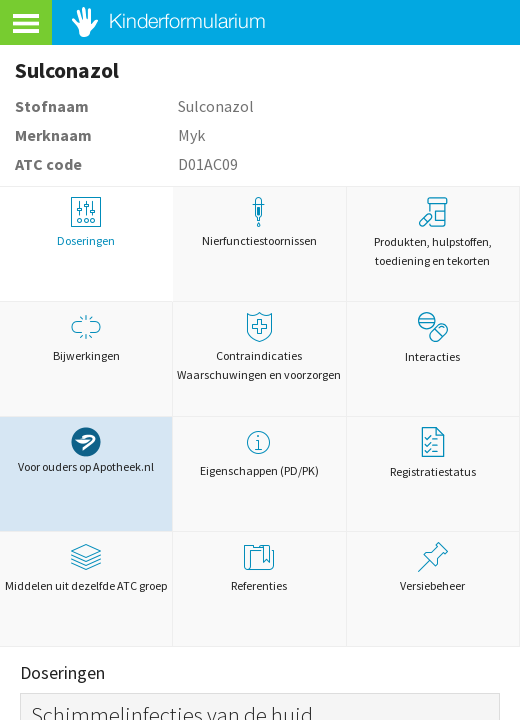 This screenshot has height=720, width=520. Describe the element at coordinates (86, 450) in the screenshot. I see `Voor ouders op Apotheek.nl` at that location.